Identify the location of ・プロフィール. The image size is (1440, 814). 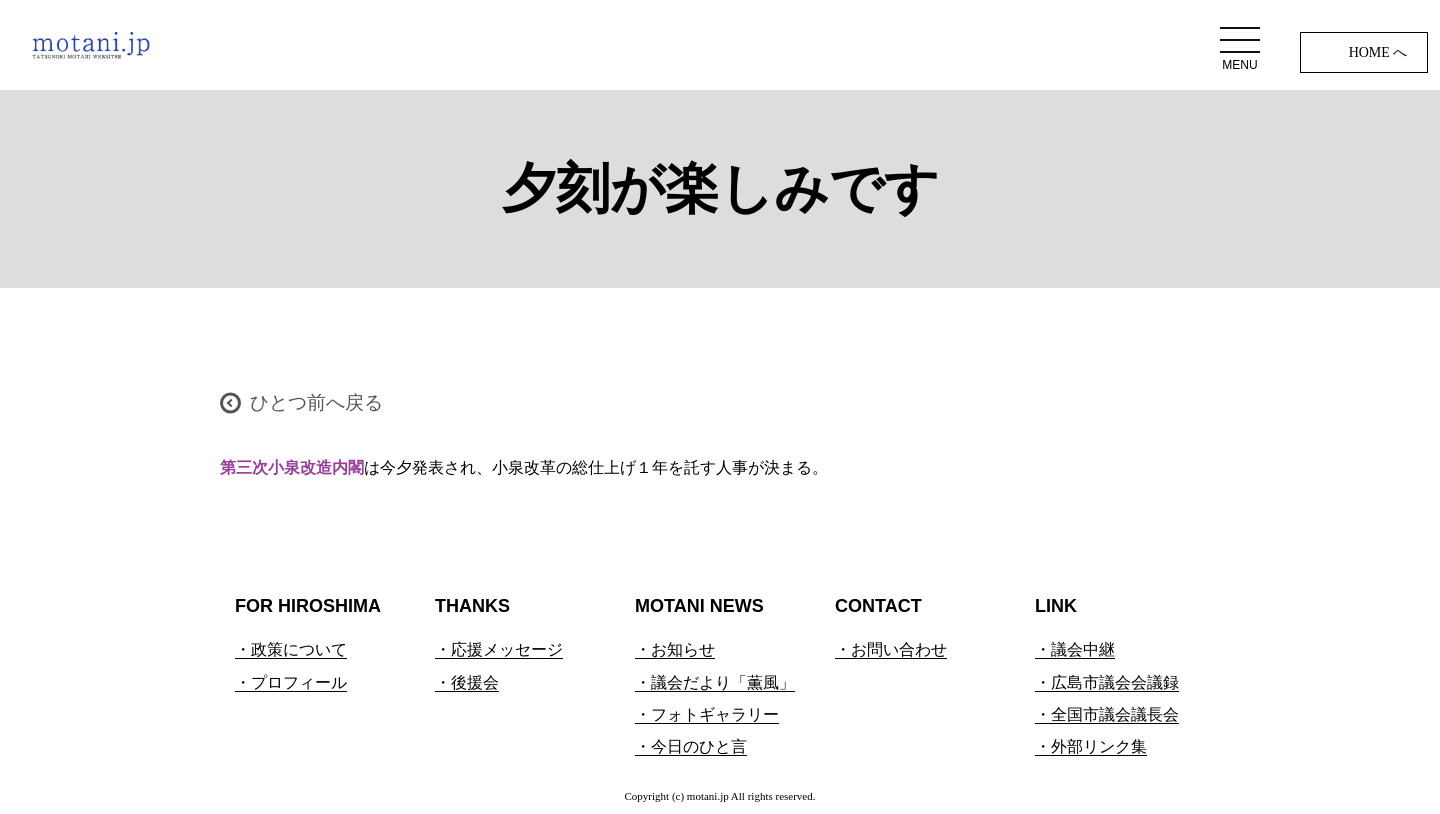
(291, 682).